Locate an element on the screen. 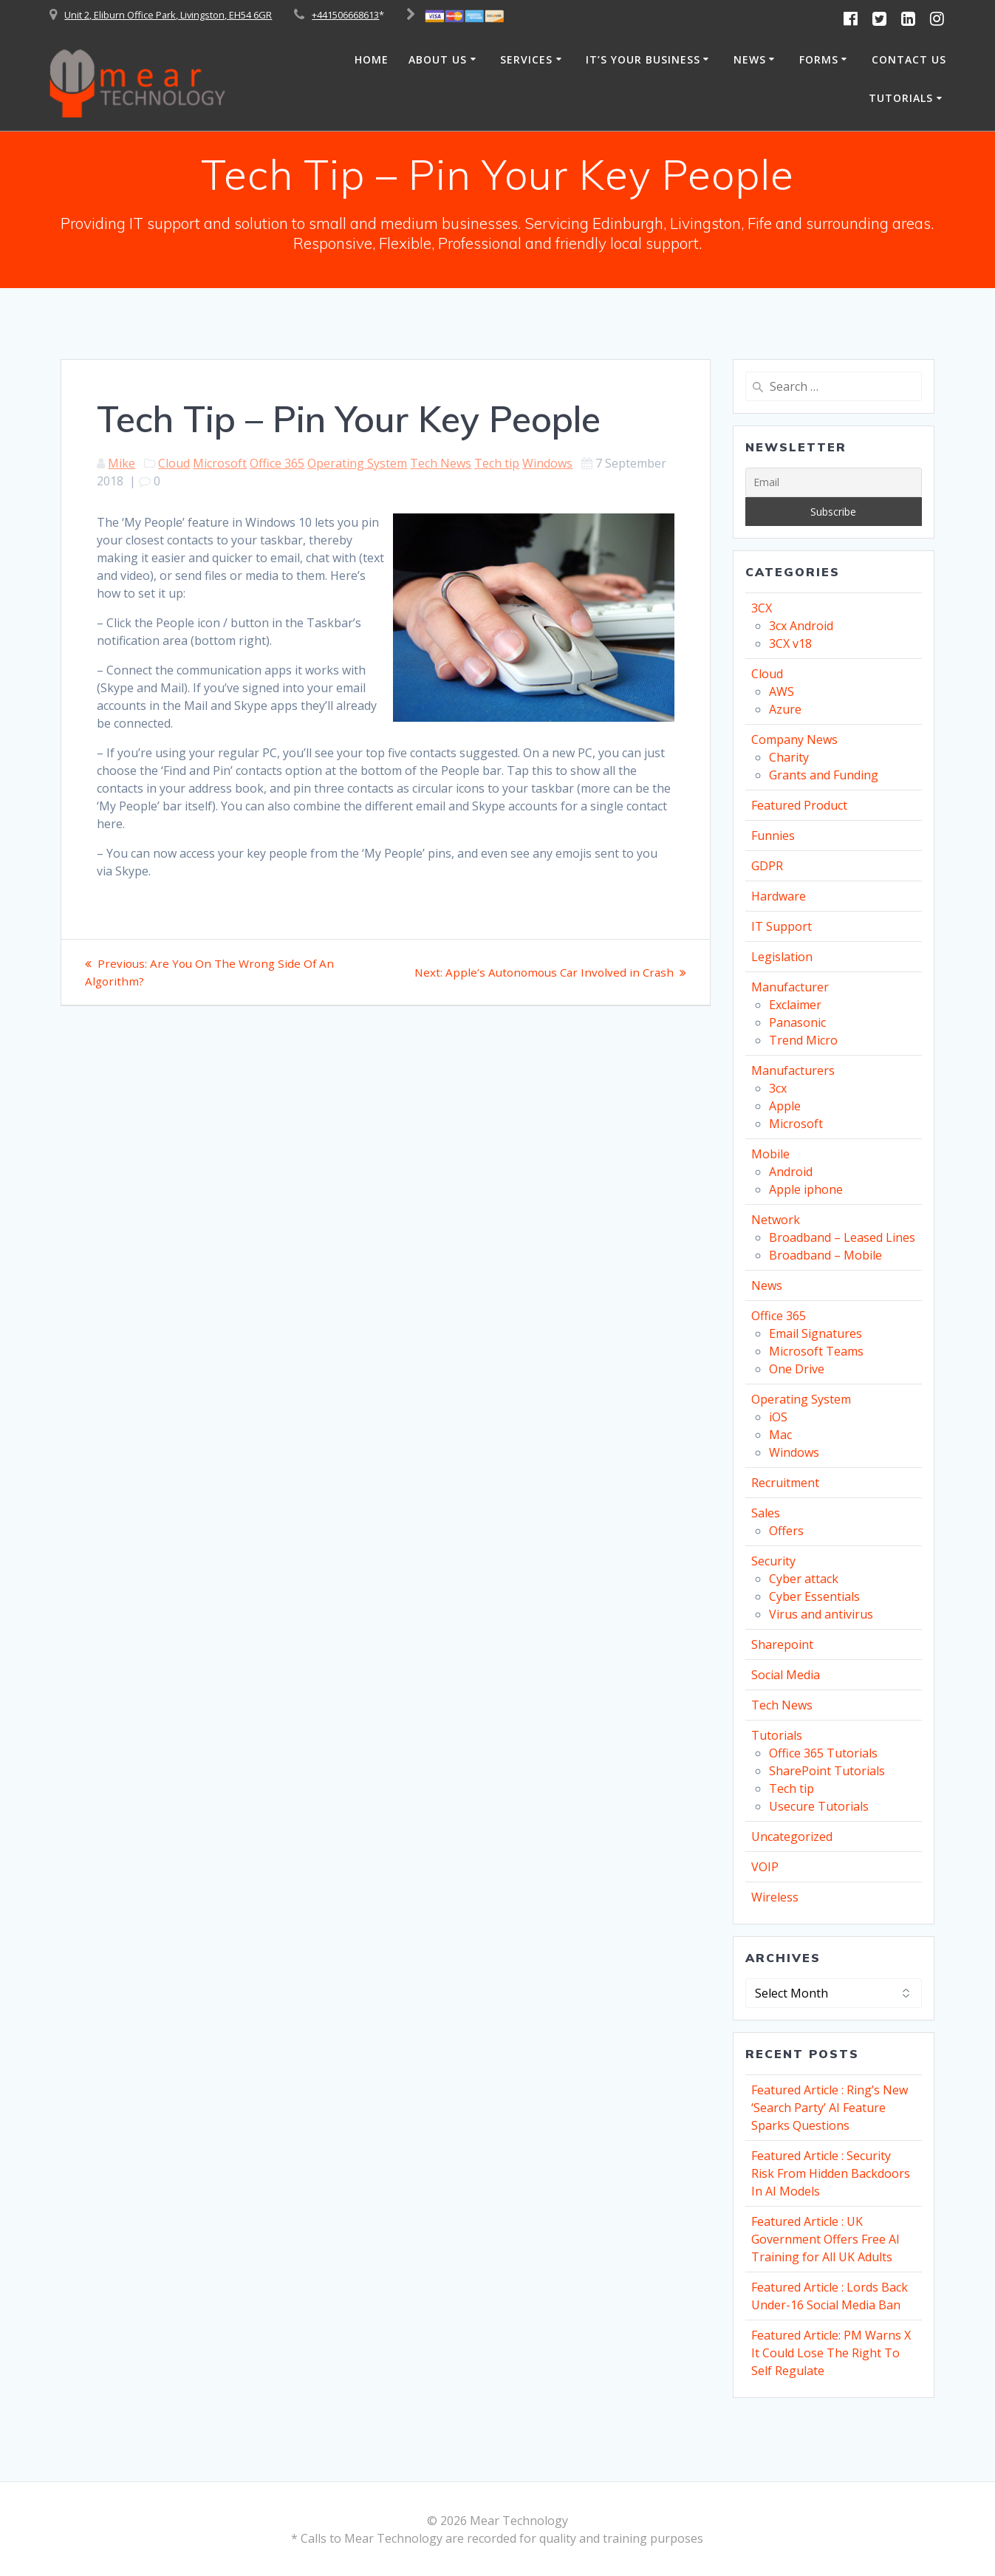  Office 365 is located at coordinates (277, 463).